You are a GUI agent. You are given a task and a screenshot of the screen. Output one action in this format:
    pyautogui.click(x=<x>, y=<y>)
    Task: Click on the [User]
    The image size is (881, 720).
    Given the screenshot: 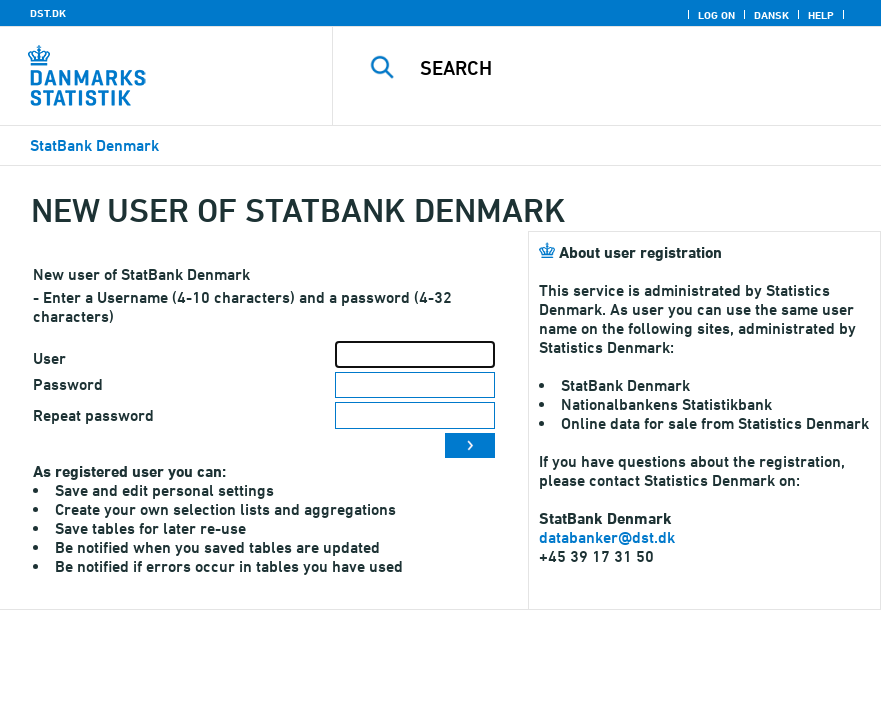 What is the action you would take?
    pyautogui.click(x=415, y=354)
    